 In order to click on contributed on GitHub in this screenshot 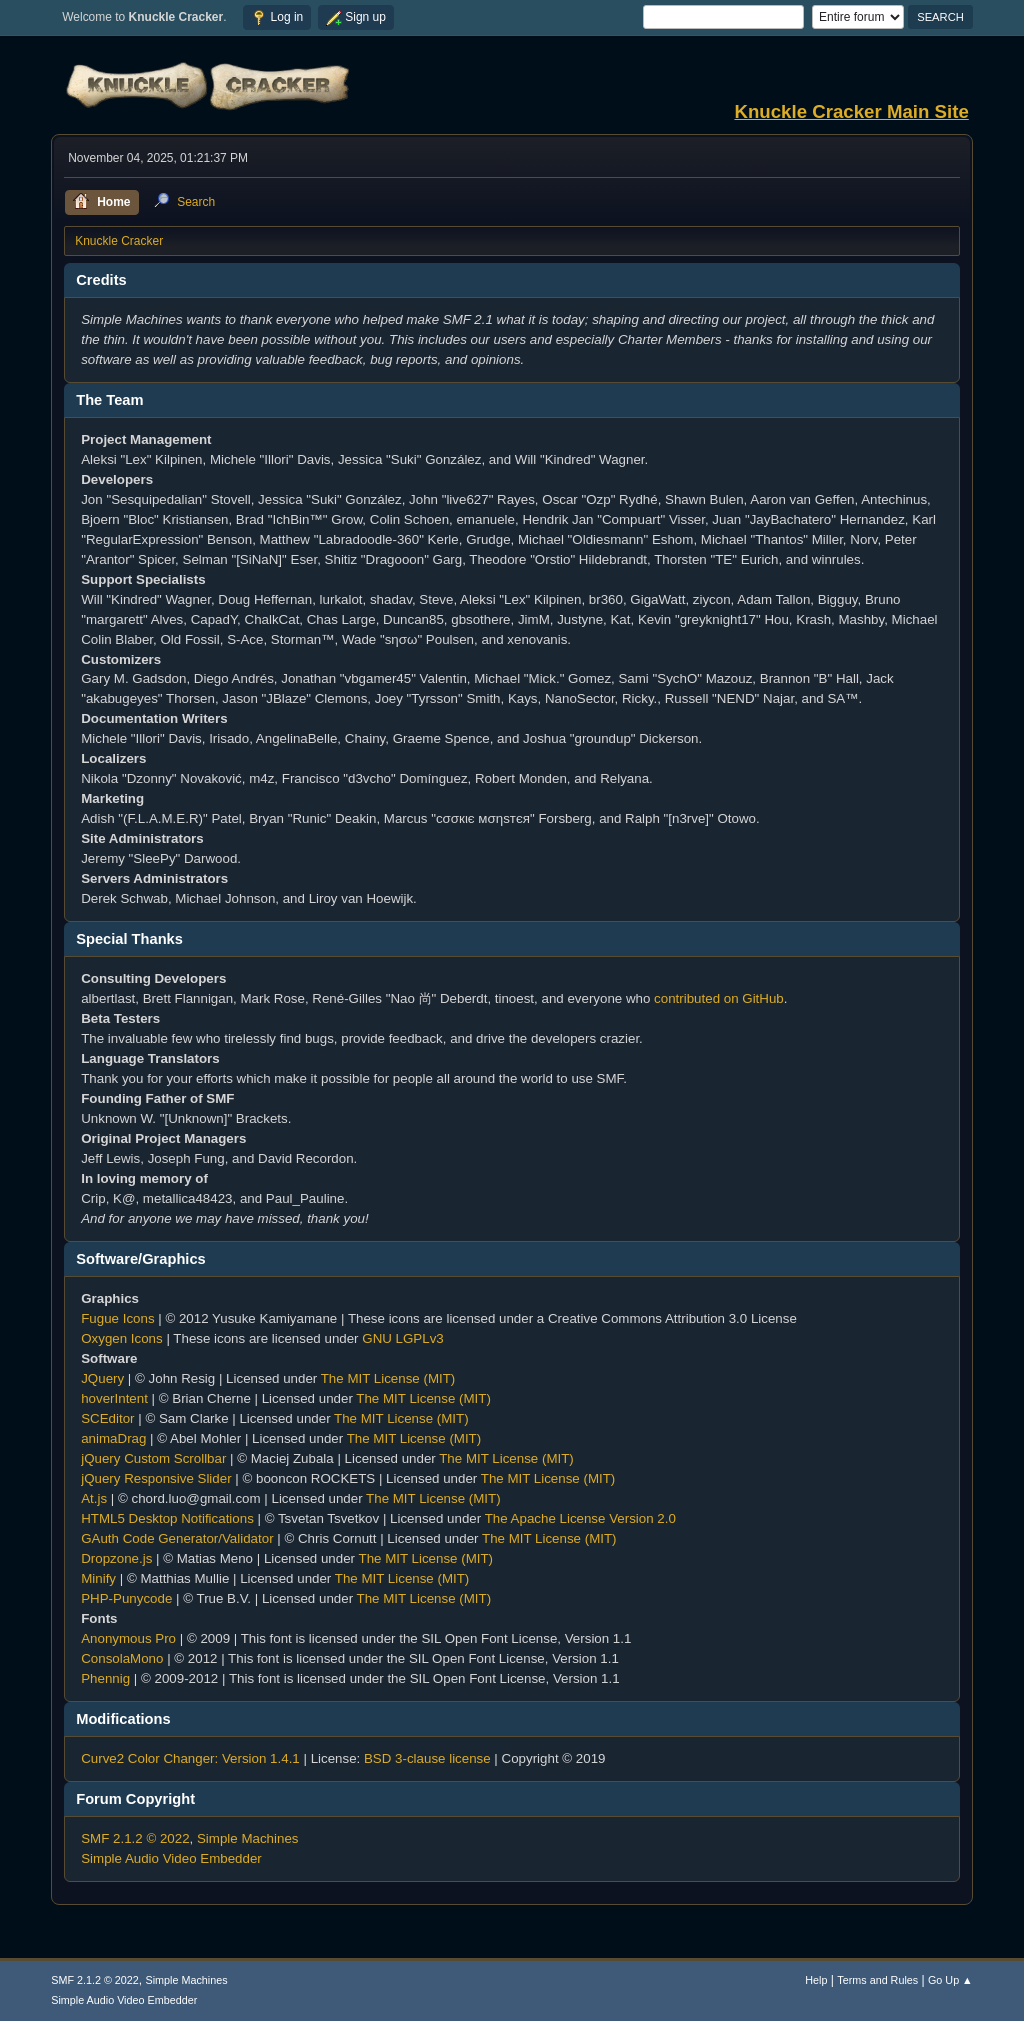, I will do `click(719, 998)`.